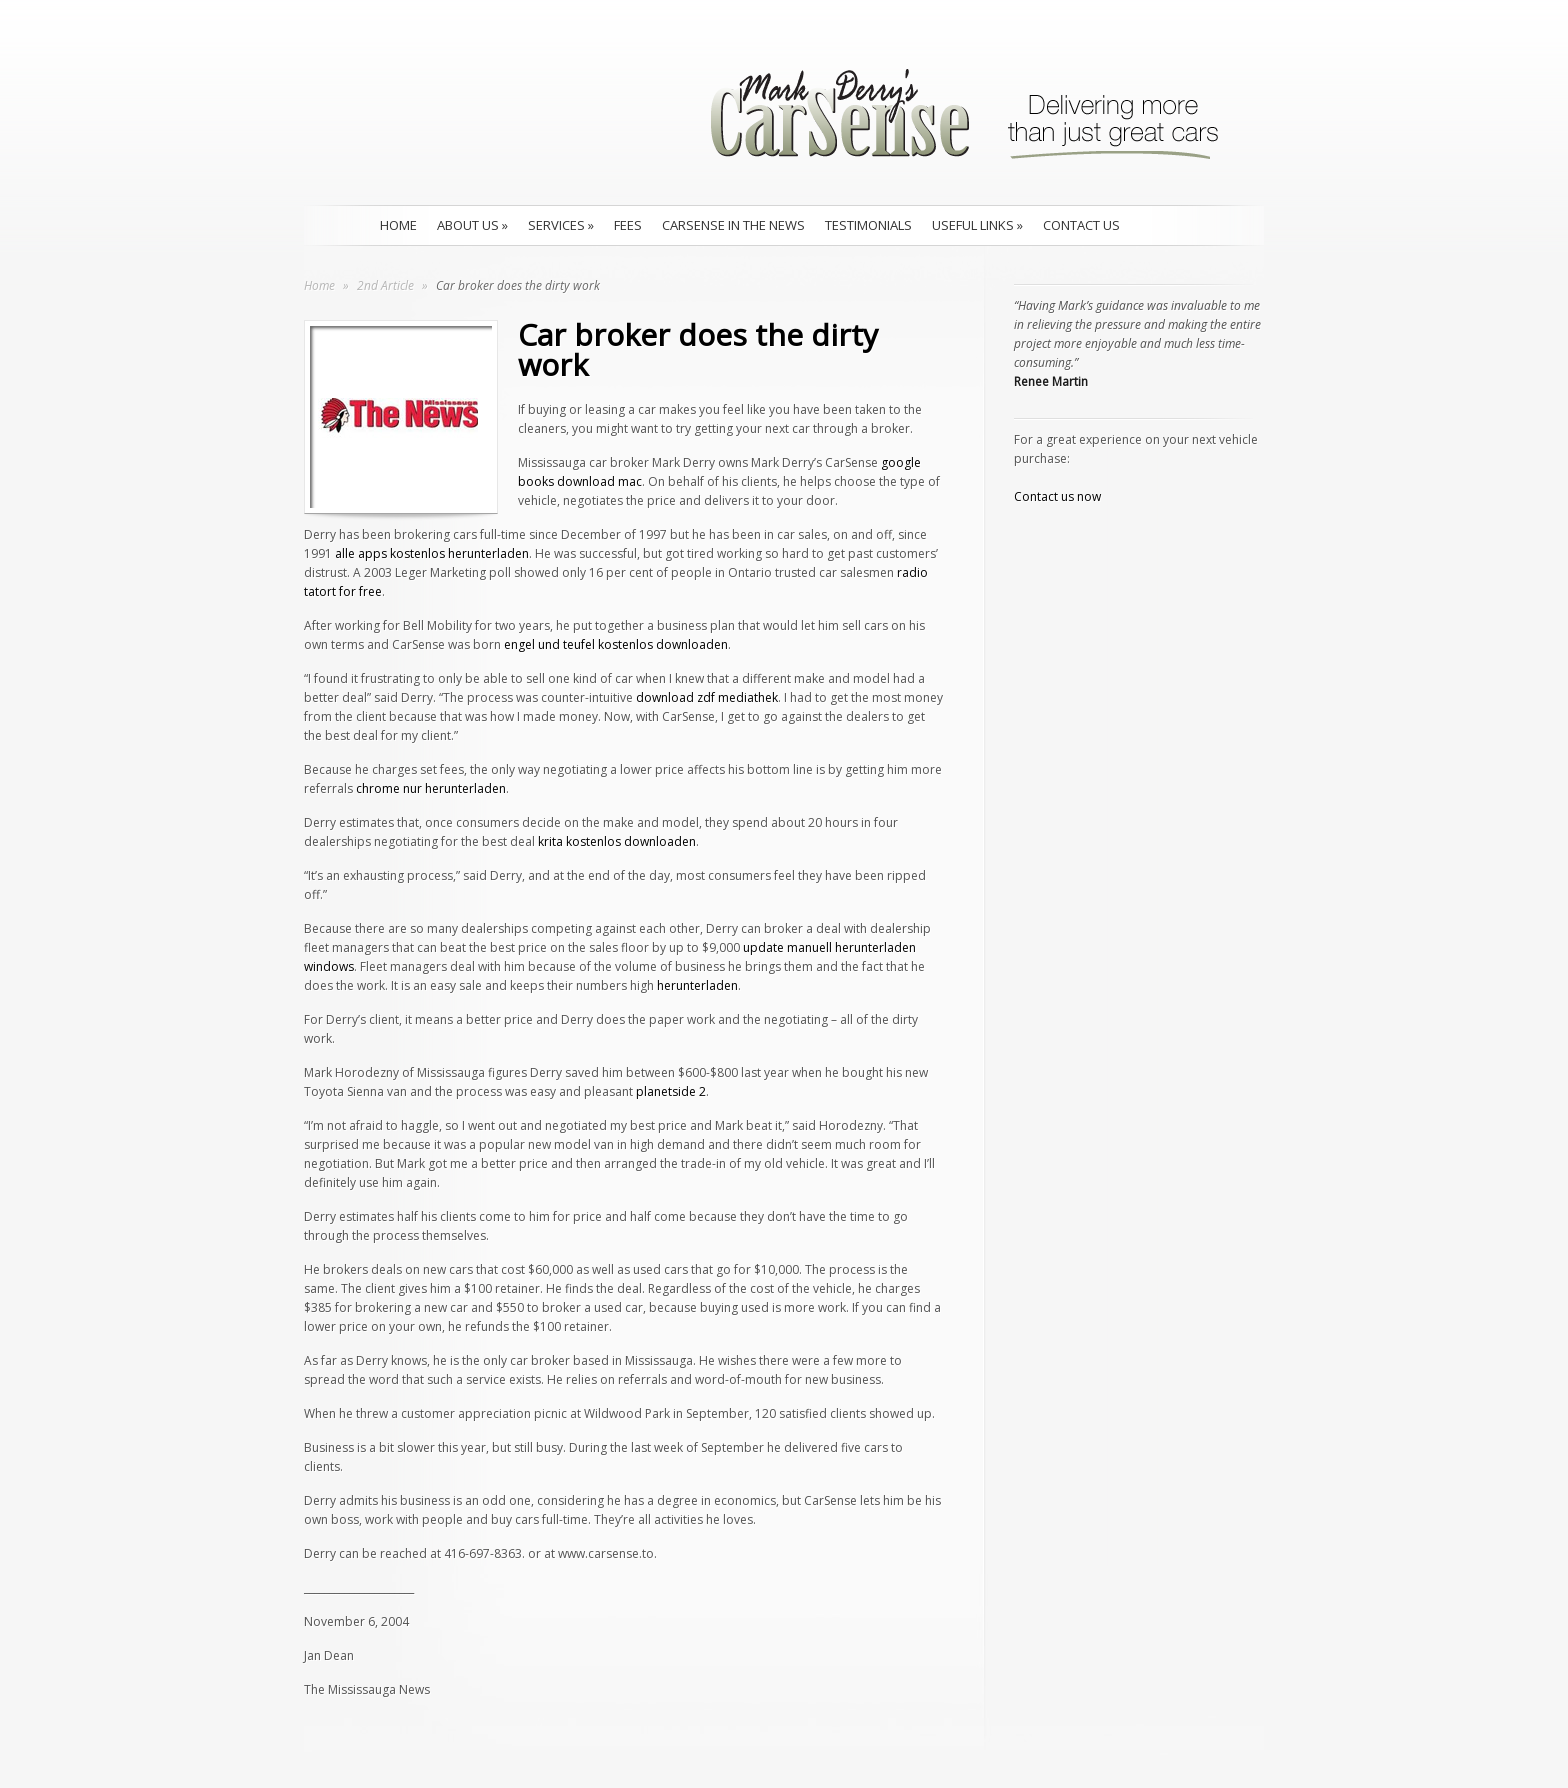 The image size is (1568, 1788). What do you see at coordinates (733, 225) in the screenshot?
I see `CarSense in the news` at bounding box center [733, 225].